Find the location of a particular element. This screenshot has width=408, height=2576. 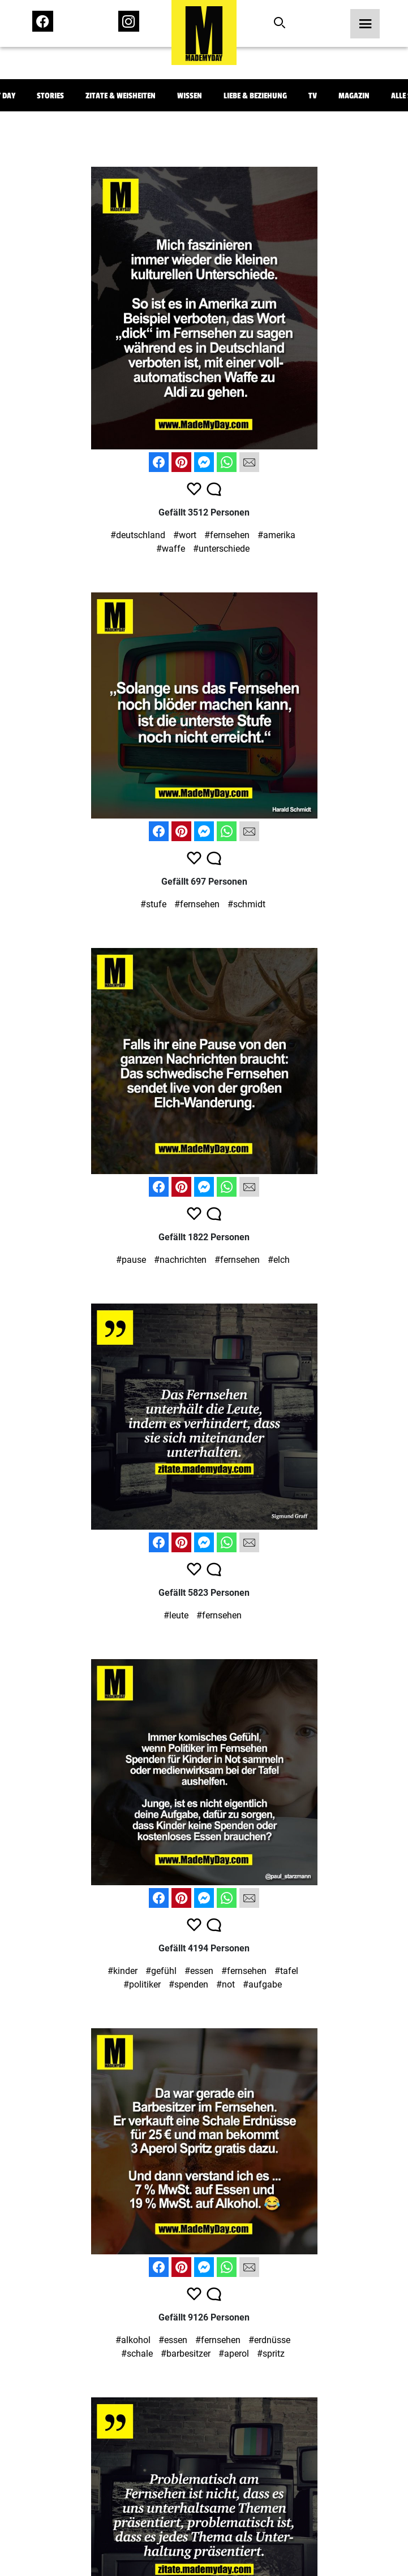

Zitate & Weisheiten is located at coordinates (120, 96).